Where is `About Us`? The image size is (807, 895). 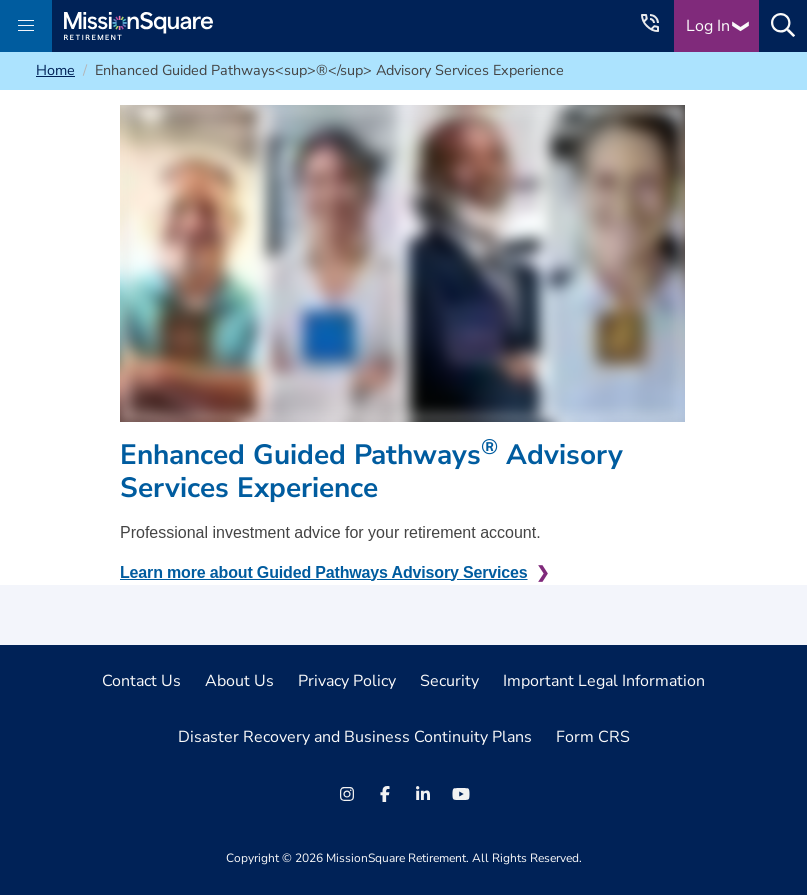
About Us is located at coordinates (239, 681).